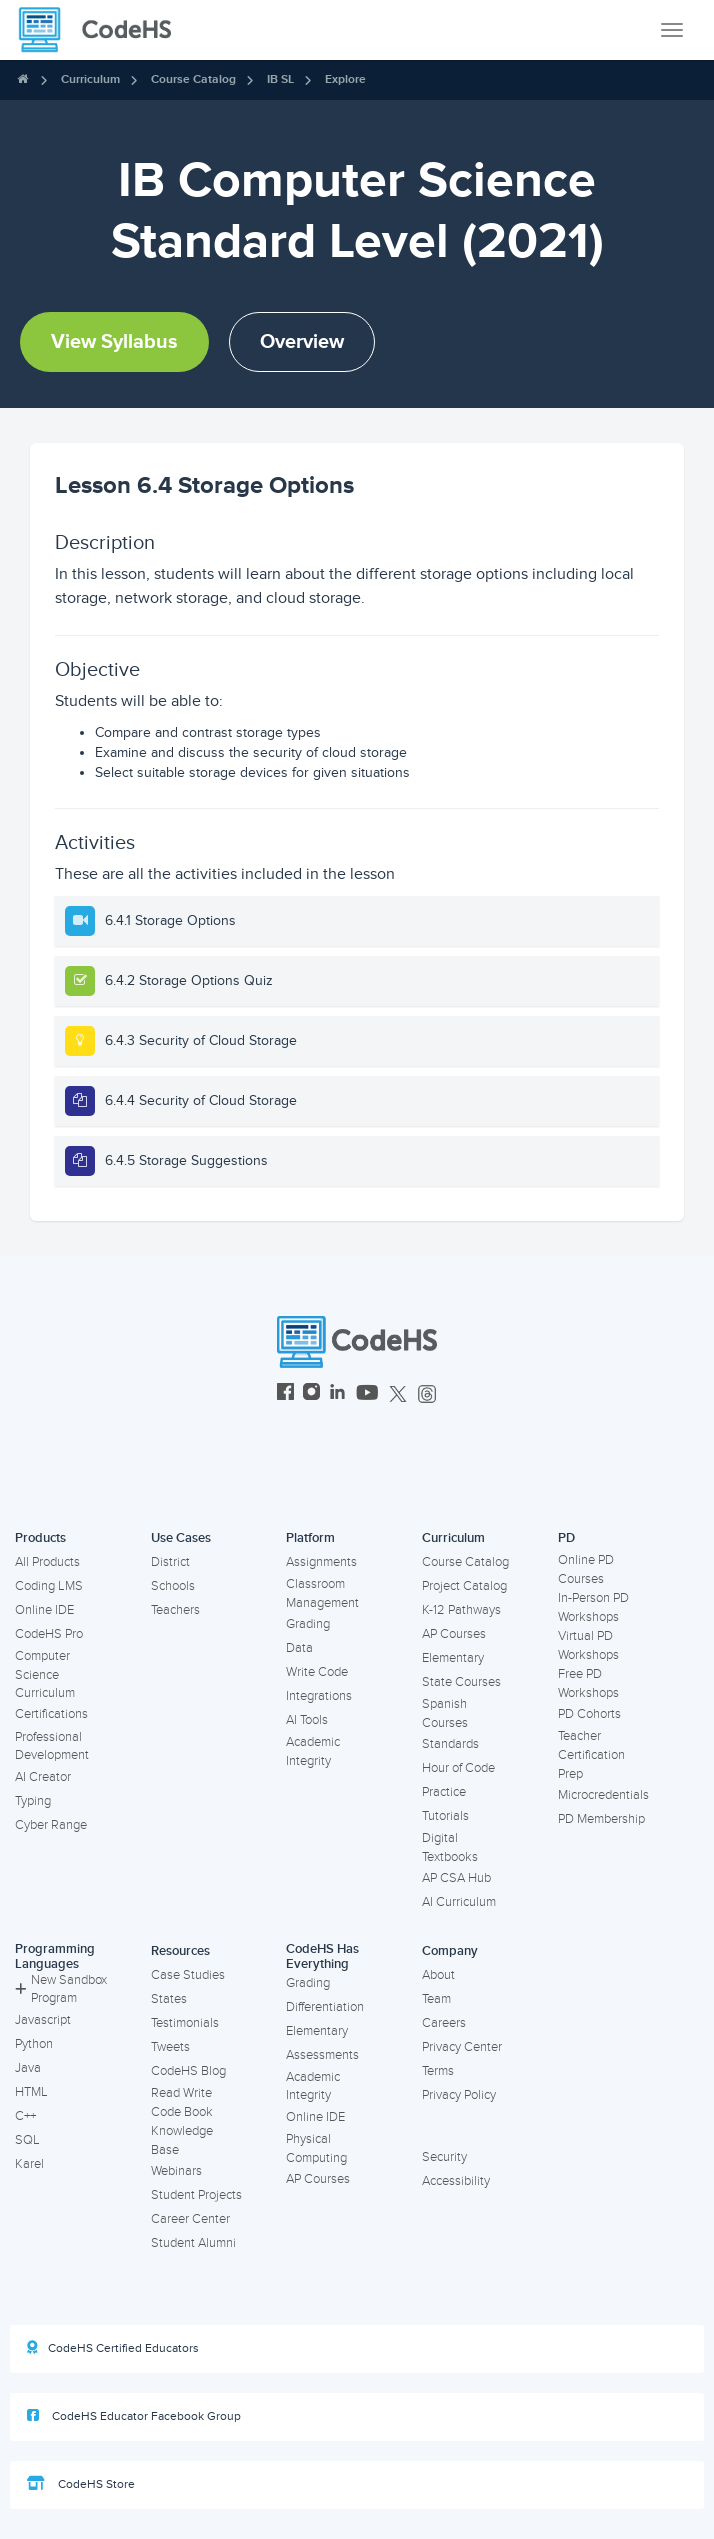  Describe the element at coordinates (588, 1683) in the screenshot. I see `Free PD Workshops` at that location.